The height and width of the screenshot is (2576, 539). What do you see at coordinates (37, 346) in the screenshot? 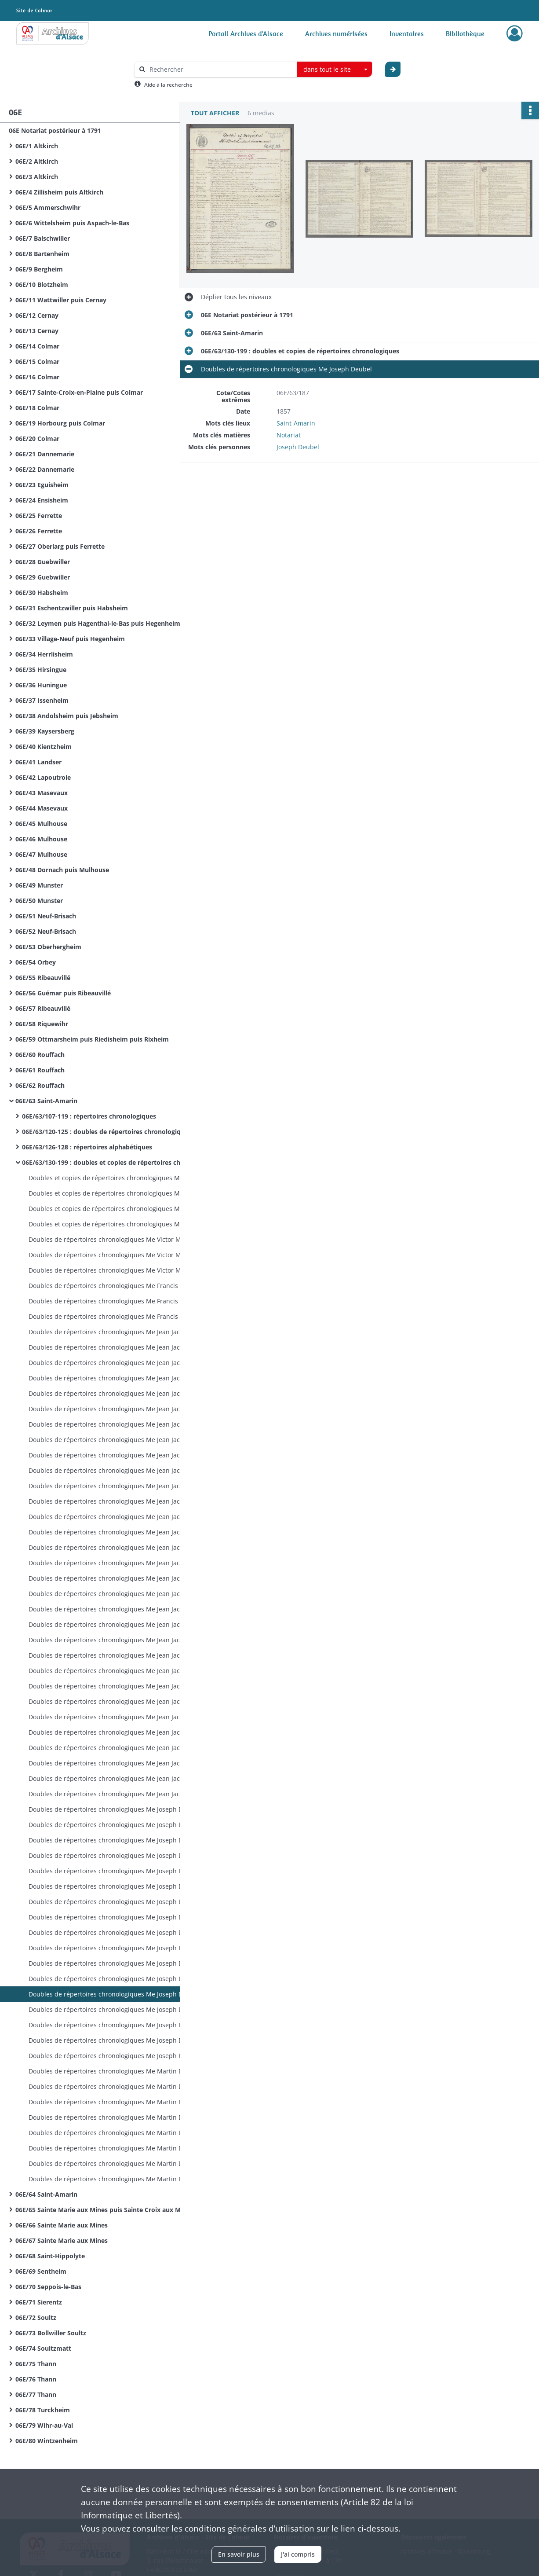
I see `06E/14 Colmar` at bounding box center [37, 346].